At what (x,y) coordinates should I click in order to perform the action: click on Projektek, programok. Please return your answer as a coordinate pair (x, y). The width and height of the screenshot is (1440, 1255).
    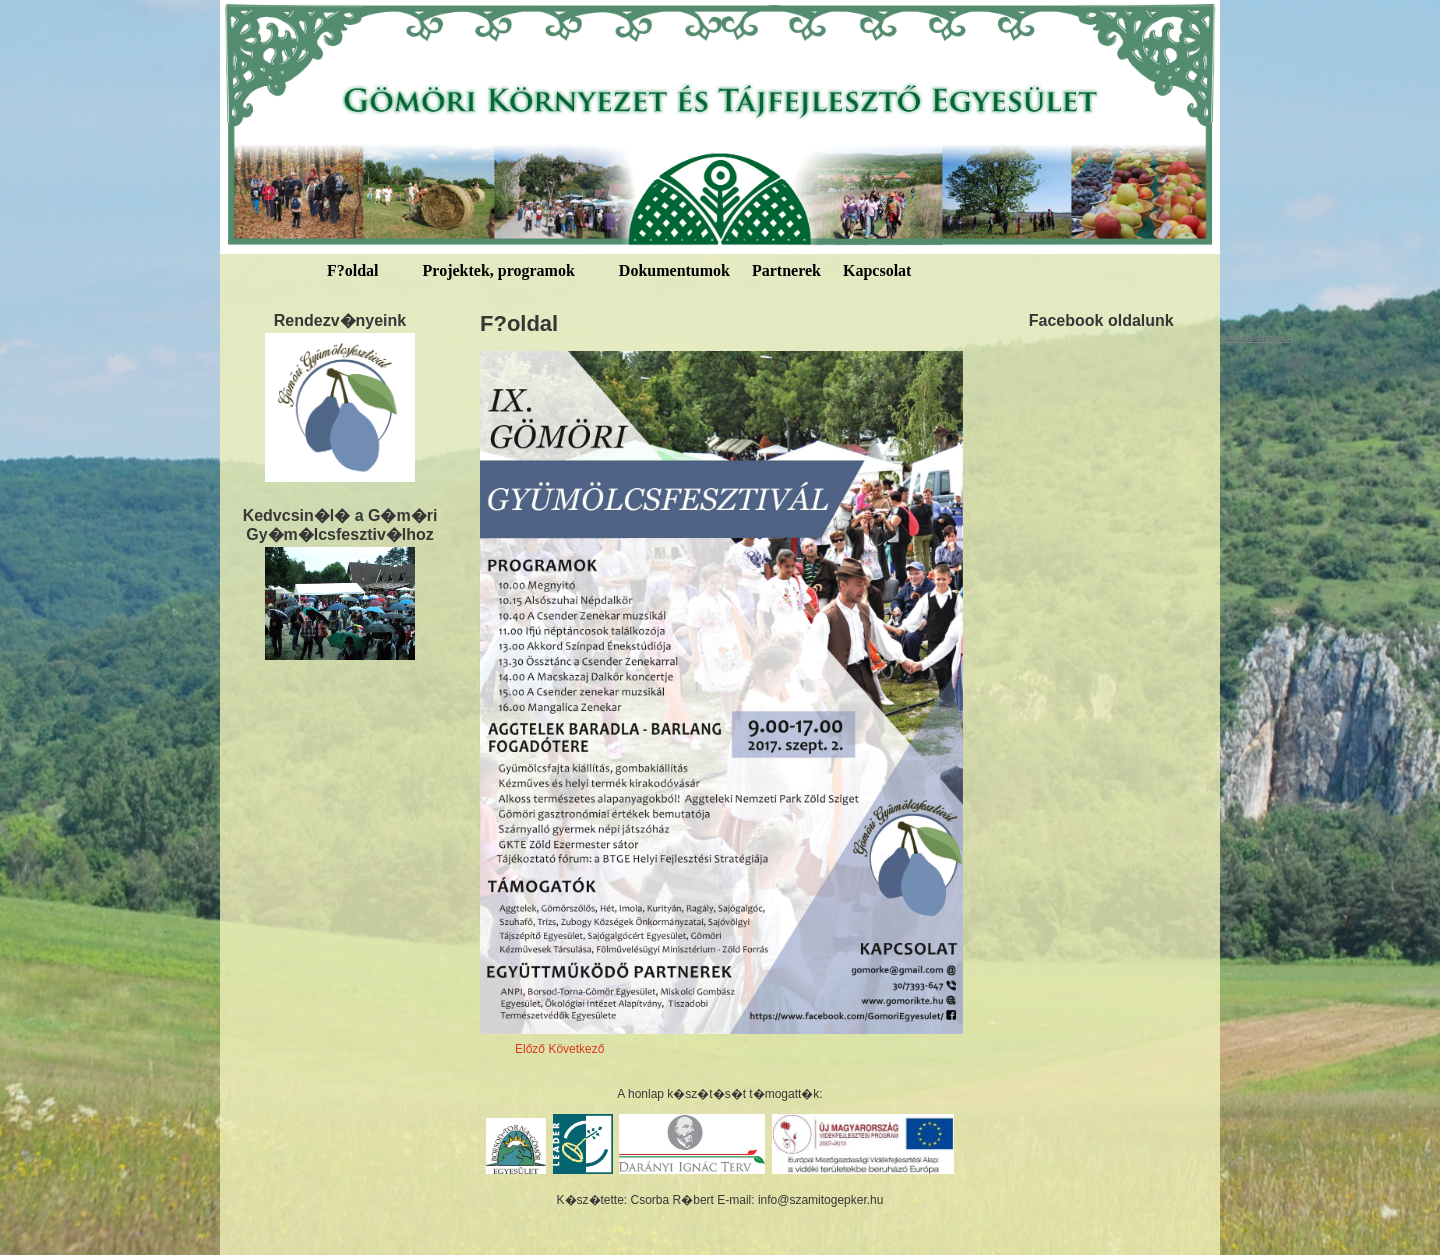
    Looking at the image, I should click on (499, 270).